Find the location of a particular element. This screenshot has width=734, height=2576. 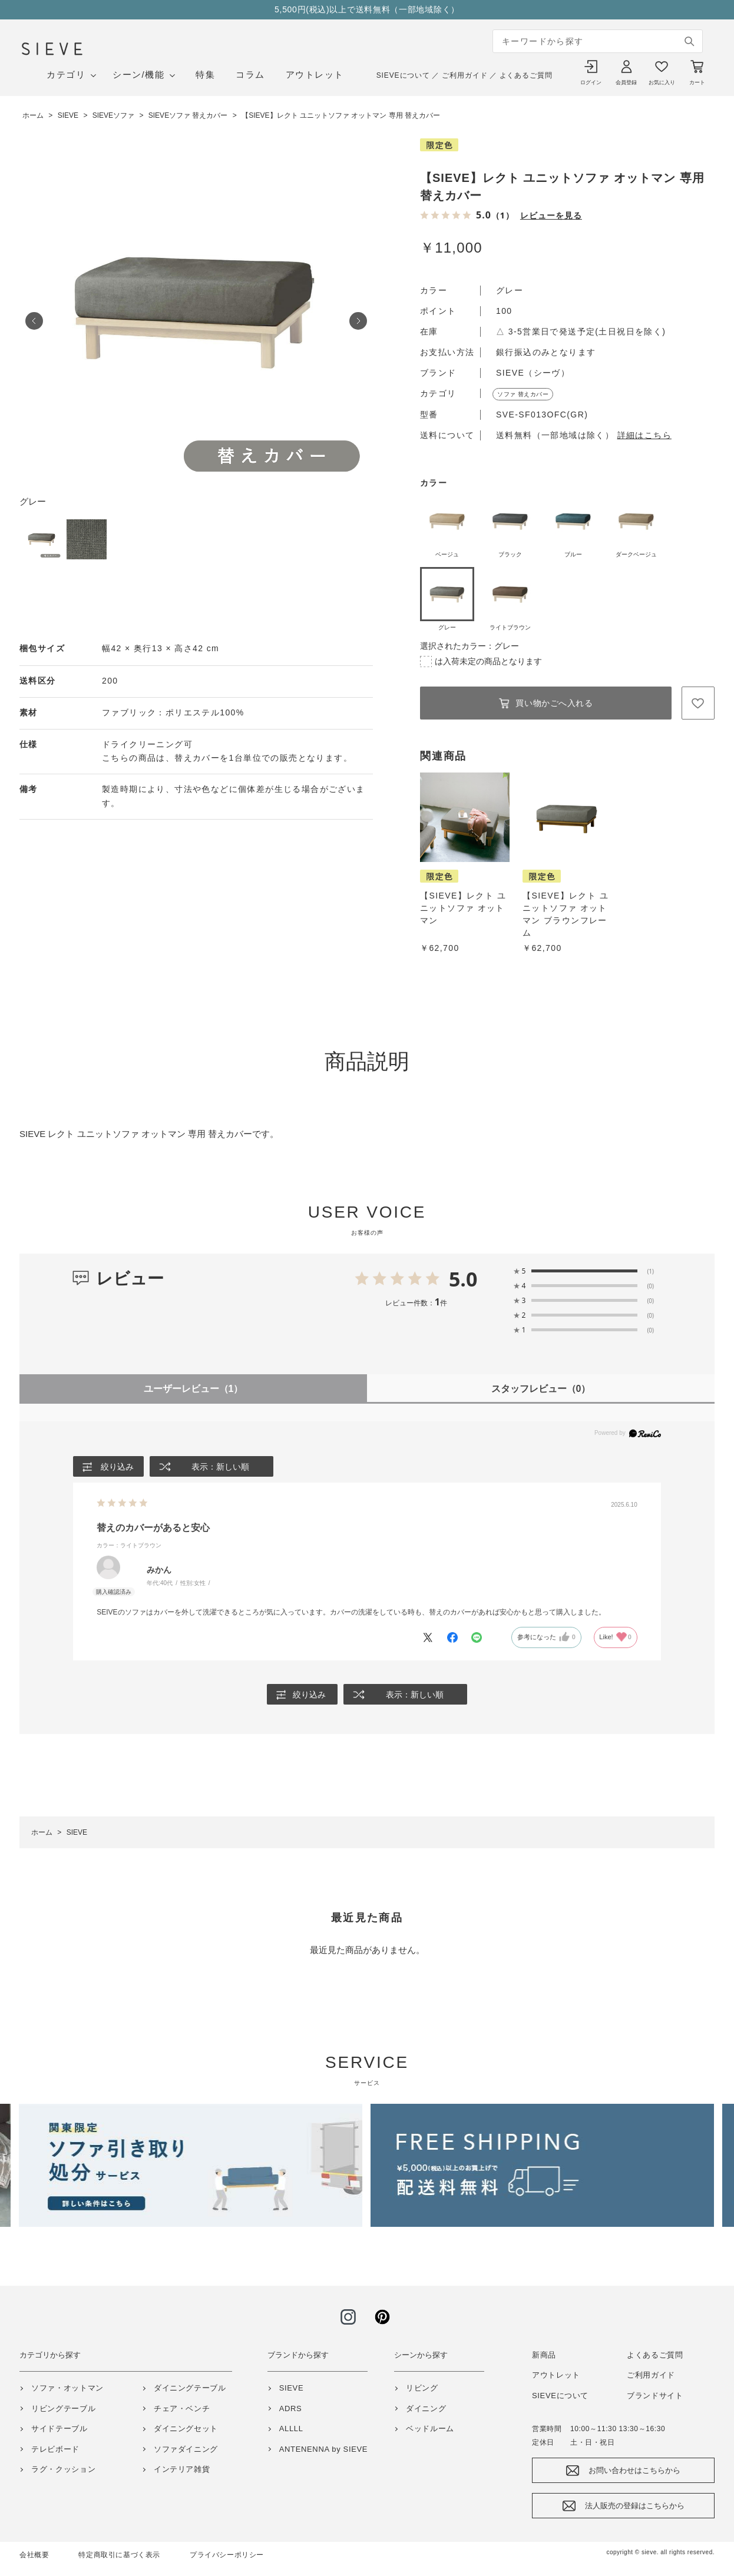

ご利用ガイド is located at coordinates (464, 75).